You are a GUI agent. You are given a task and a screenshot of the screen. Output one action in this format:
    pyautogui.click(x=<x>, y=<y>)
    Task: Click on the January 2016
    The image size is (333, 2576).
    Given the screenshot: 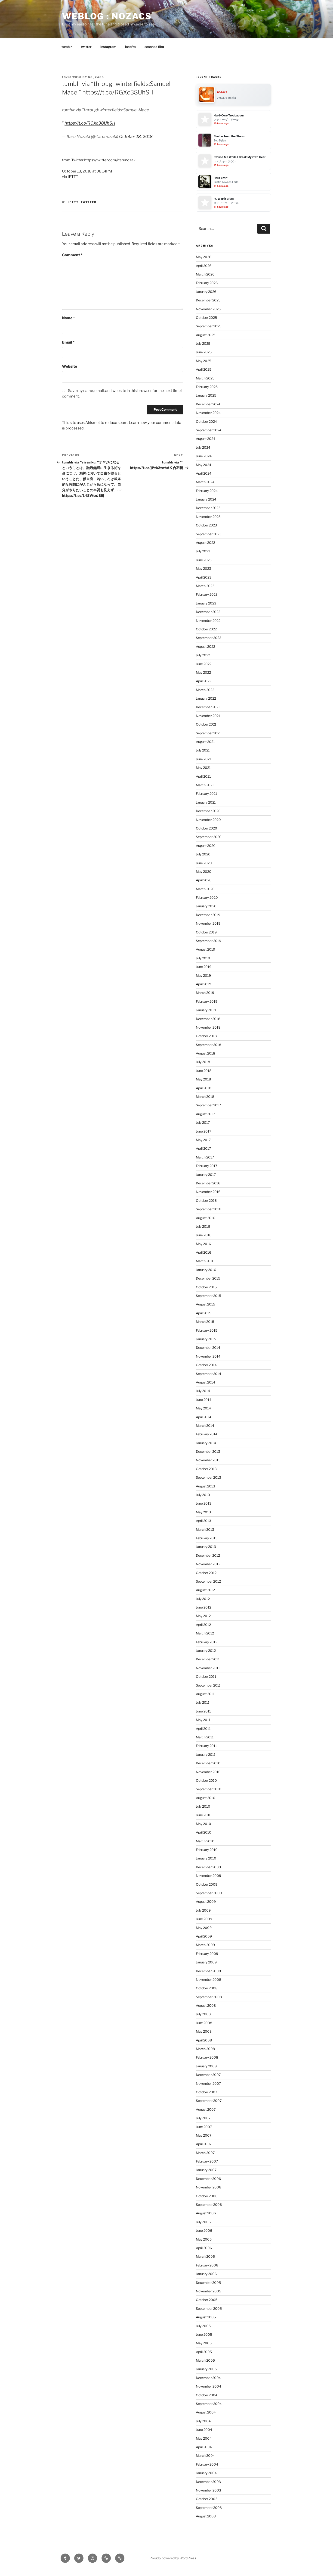 What is the action you would take?
    pyautogui.click(x=206, y=1276)
    